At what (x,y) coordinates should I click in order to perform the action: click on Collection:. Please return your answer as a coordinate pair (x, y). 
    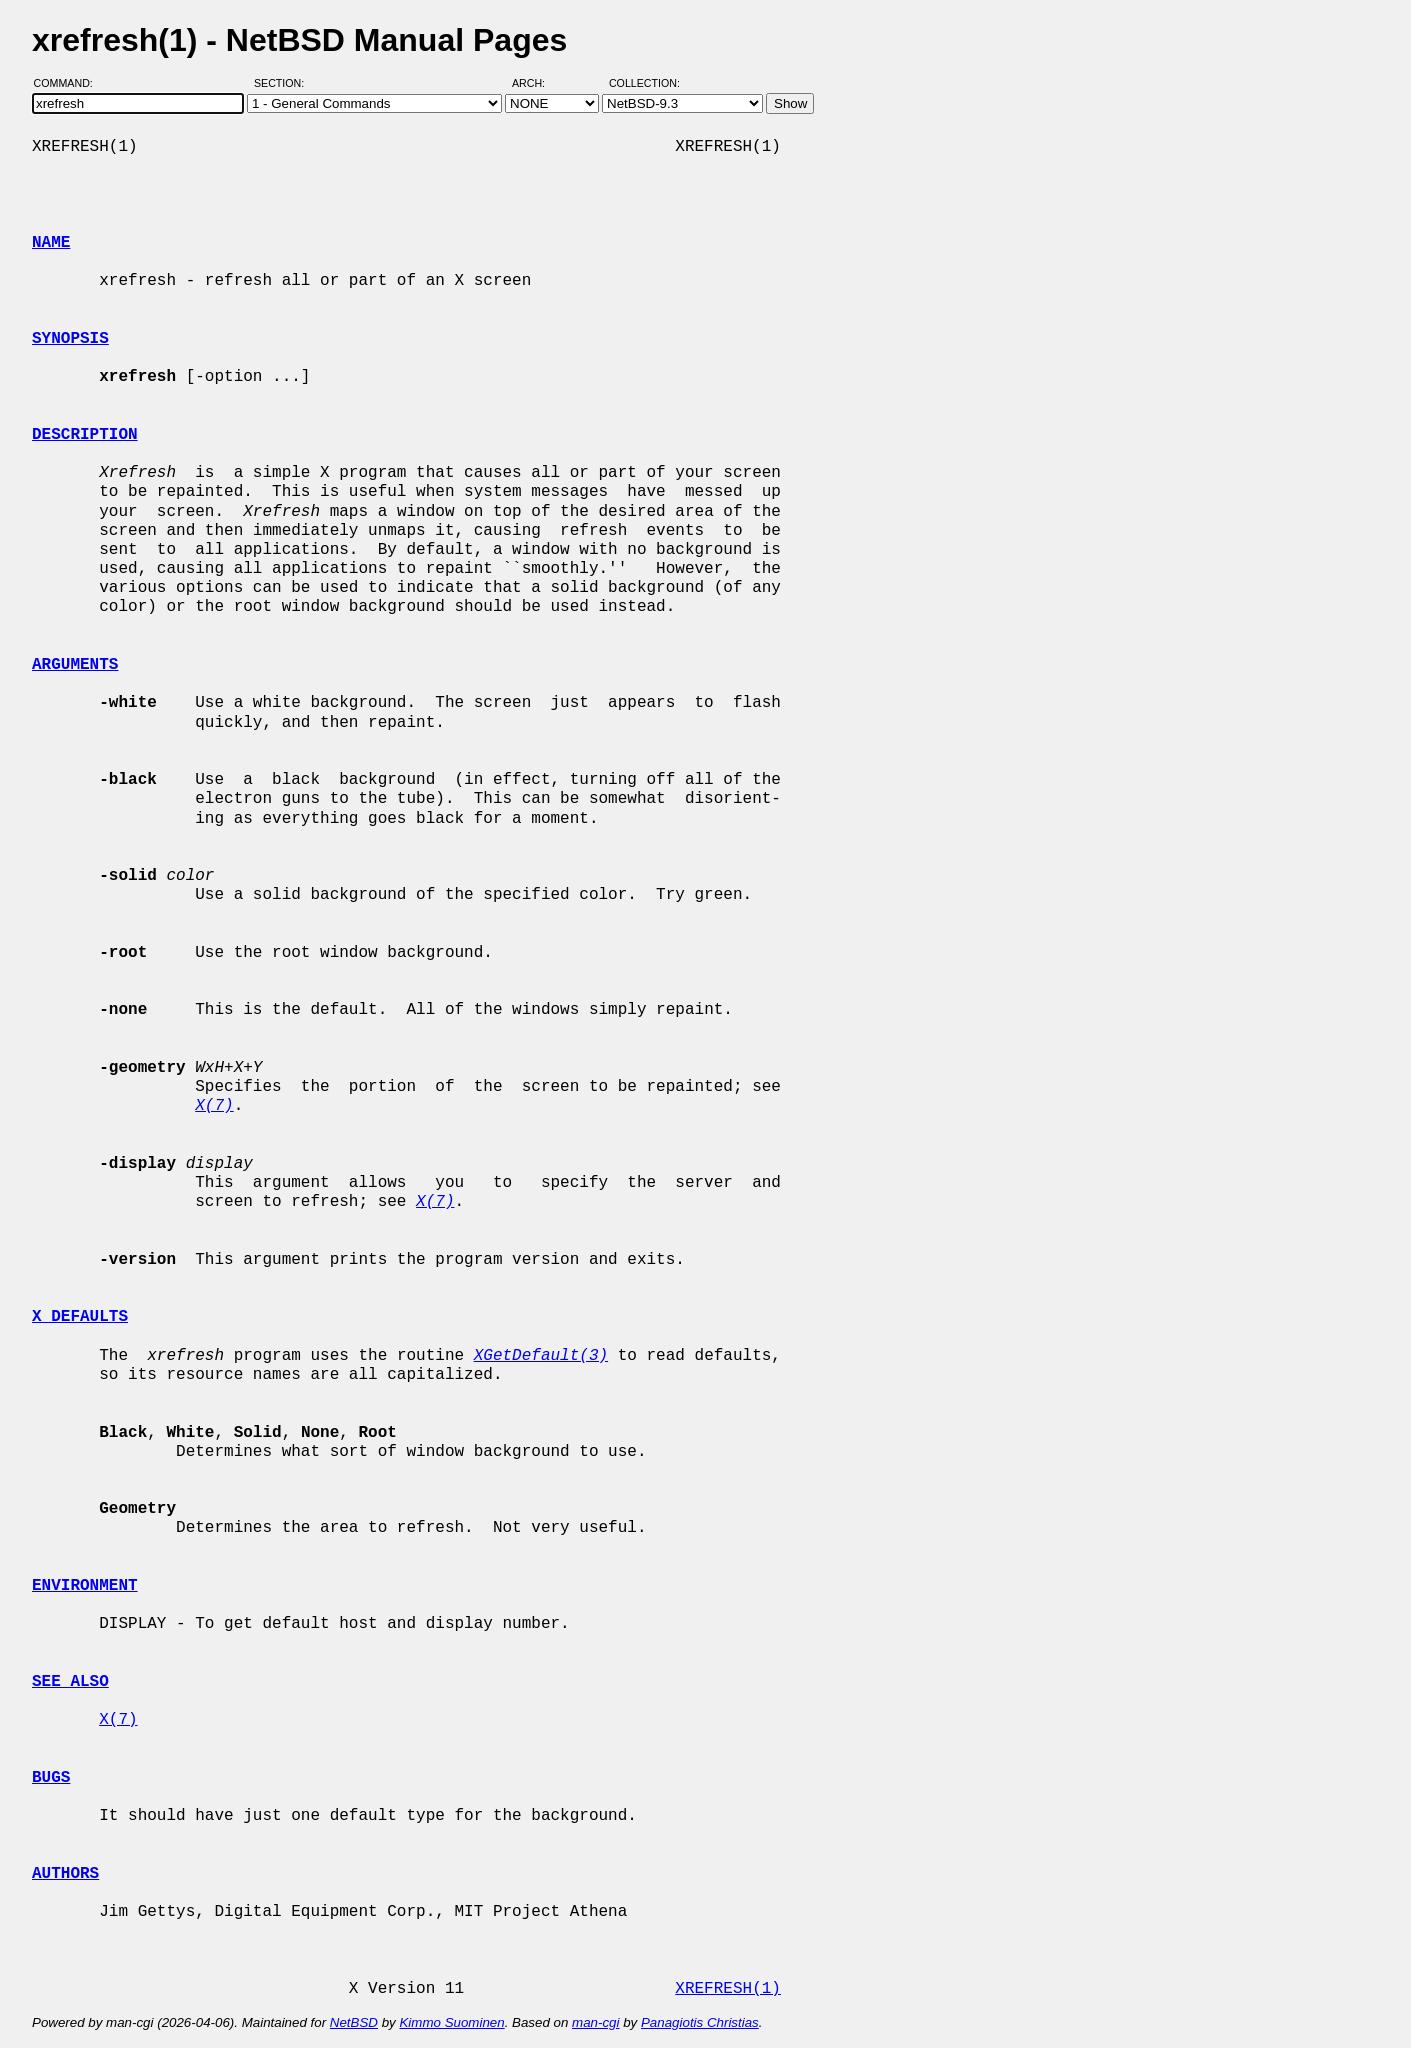
    Looking at the image, I should click on (644, 83).